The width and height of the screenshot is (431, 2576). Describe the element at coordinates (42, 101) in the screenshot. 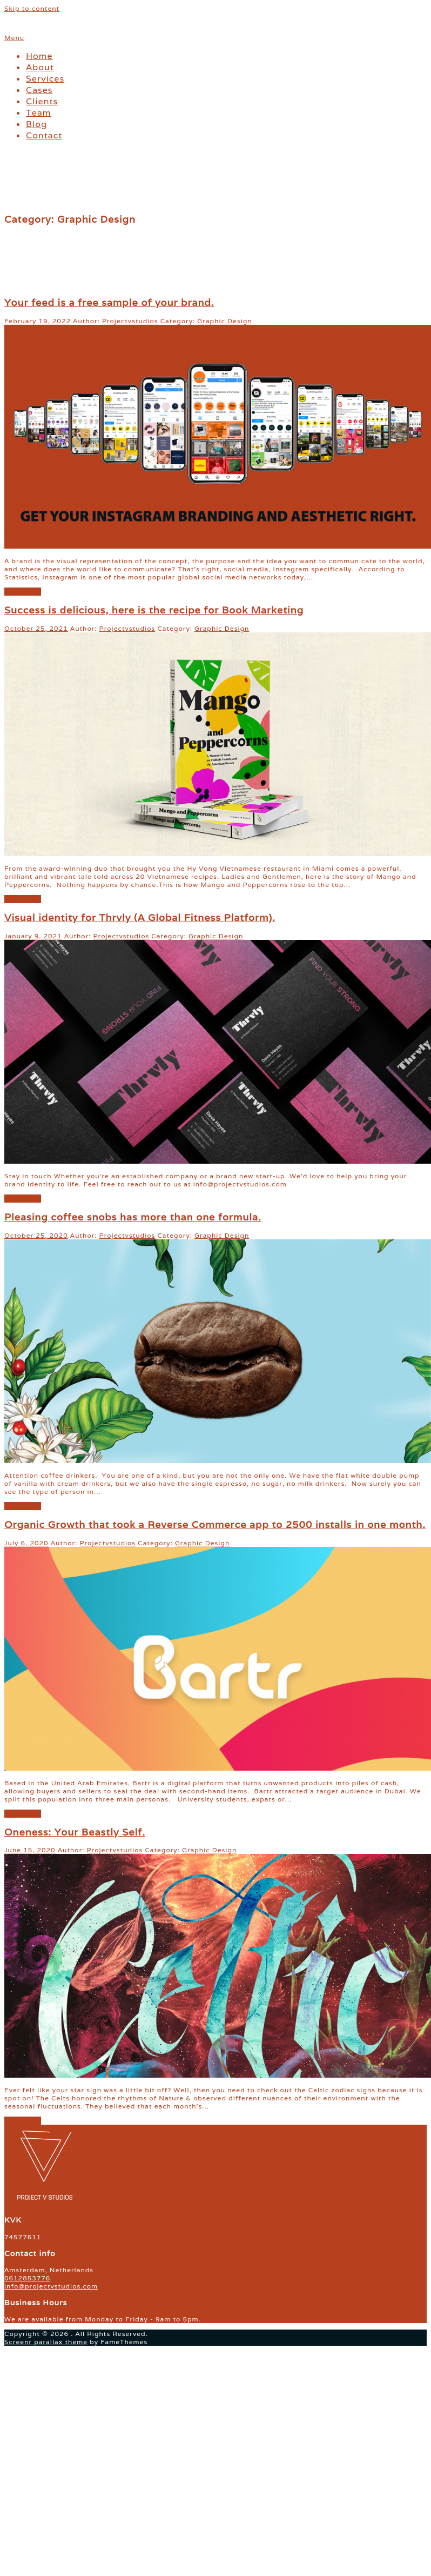

I see `Clients` at that location.